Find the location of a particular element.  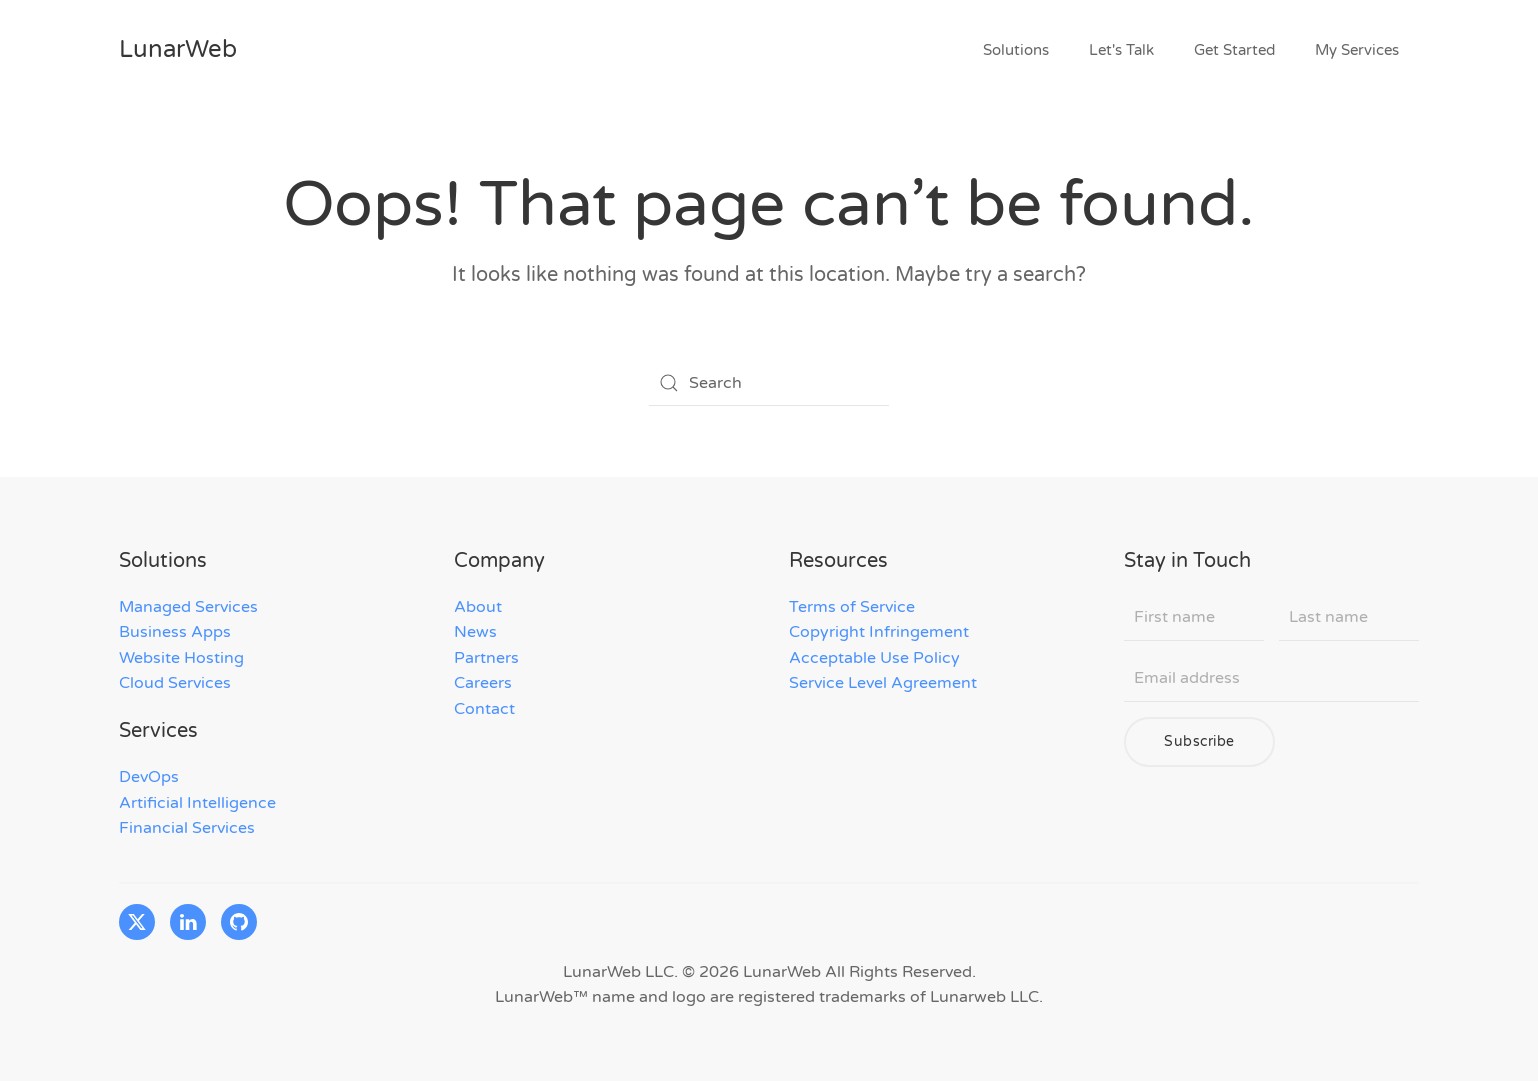

Let's Talk is located at coordinates (1121, 50).